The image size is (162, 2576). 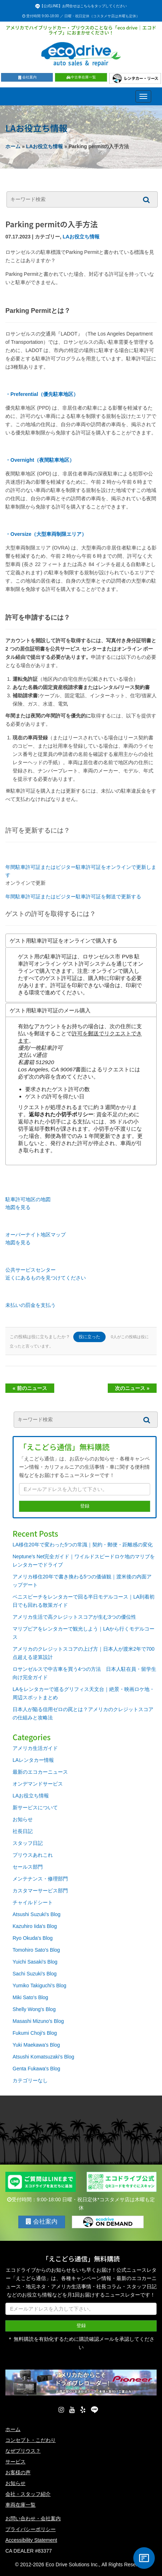 I want to click on ホーム, so click(x=12, y=146).